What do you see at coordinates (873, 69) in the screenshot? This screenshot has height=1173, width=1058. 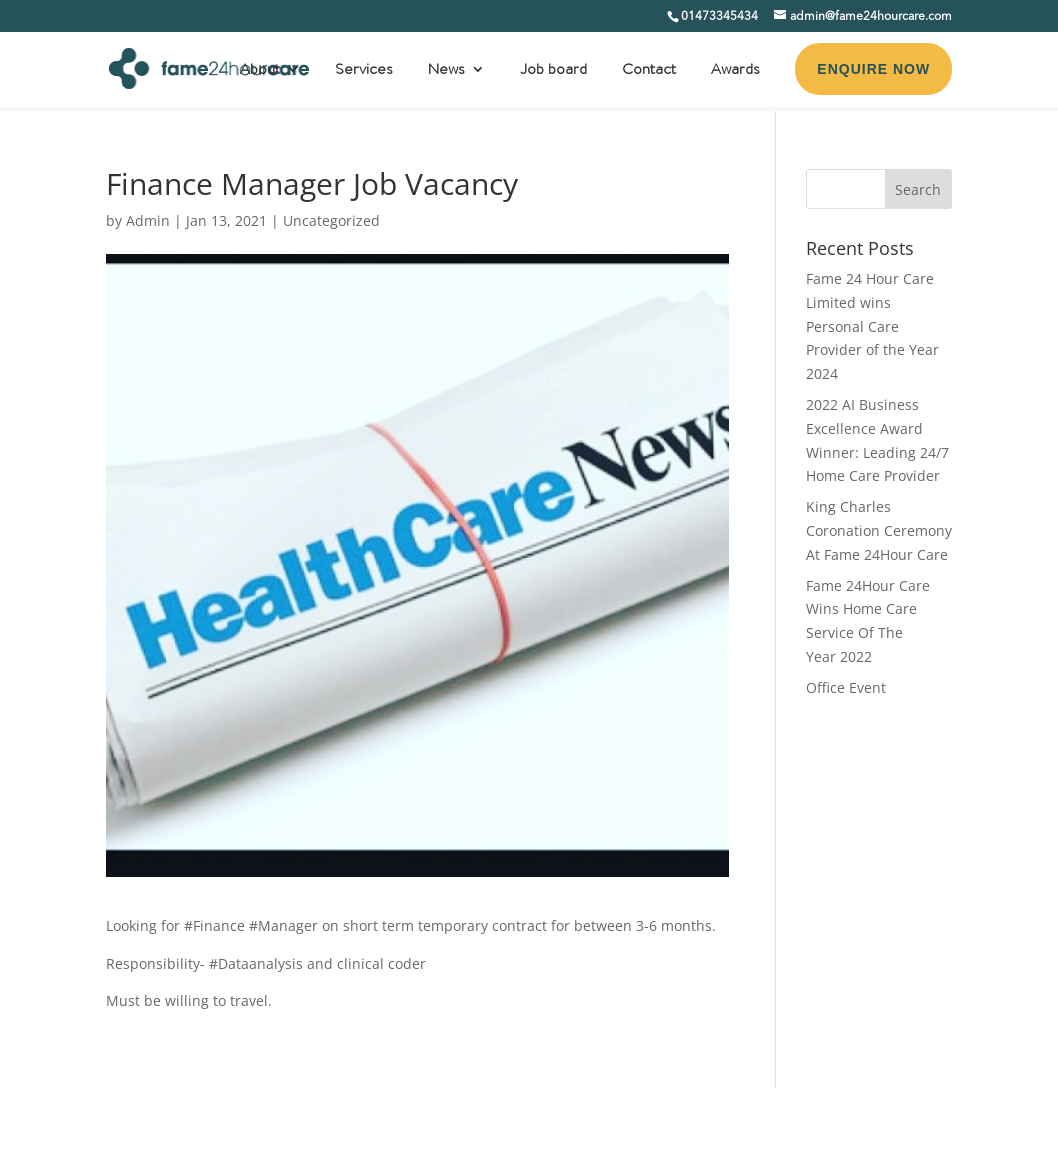 I see `ENQUIRE NOW` at bounding box center [873, 69].